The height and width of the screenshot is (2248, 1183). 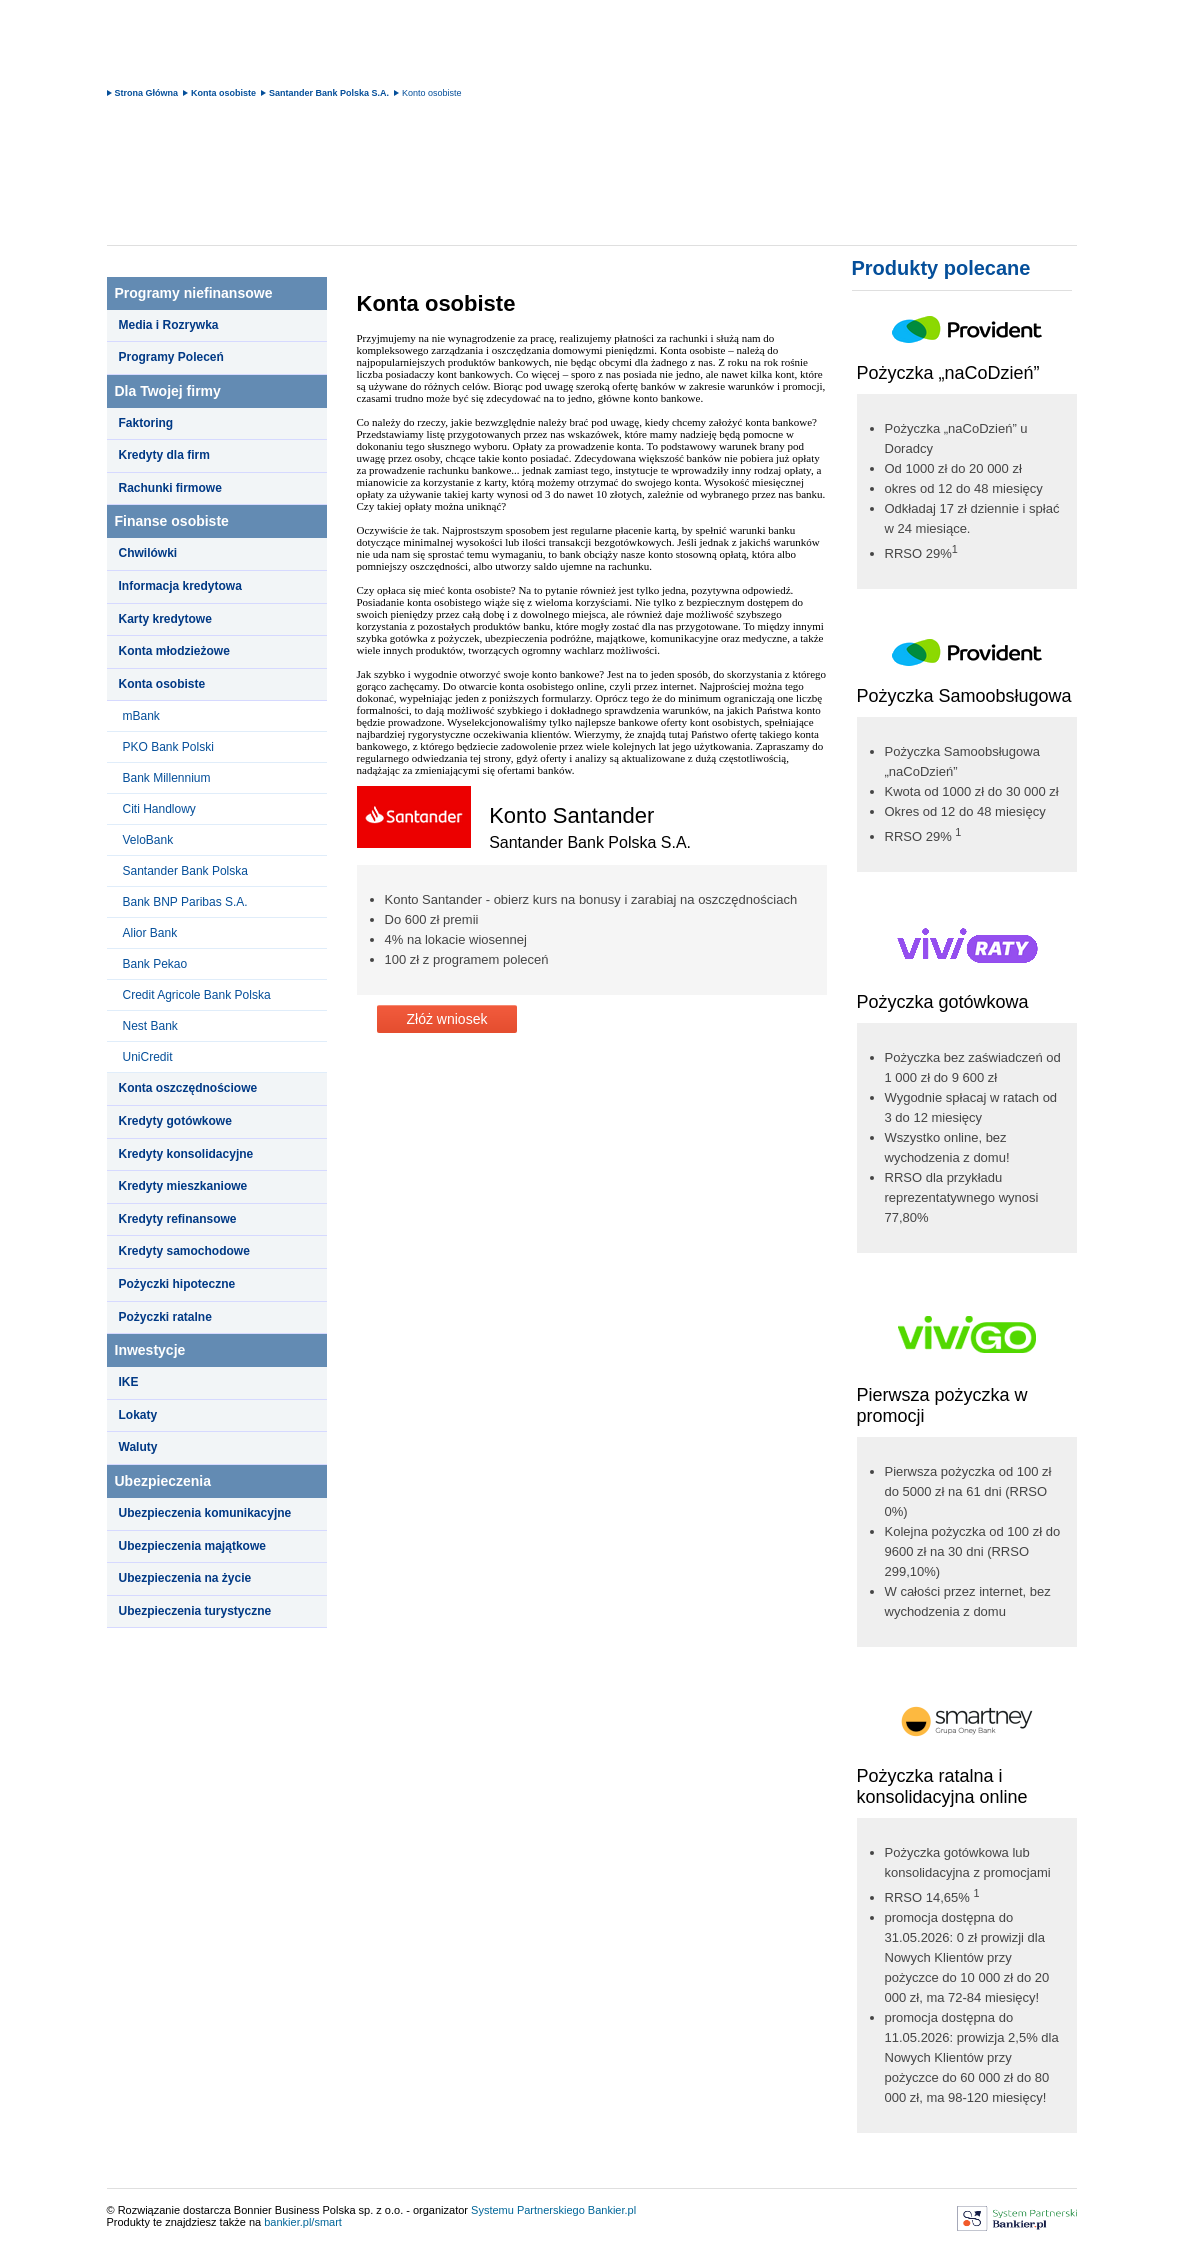 What do you see at coordinates (150, 933) in the screenshot?
I see `Alior Bank` at bounding box center [150, 933].